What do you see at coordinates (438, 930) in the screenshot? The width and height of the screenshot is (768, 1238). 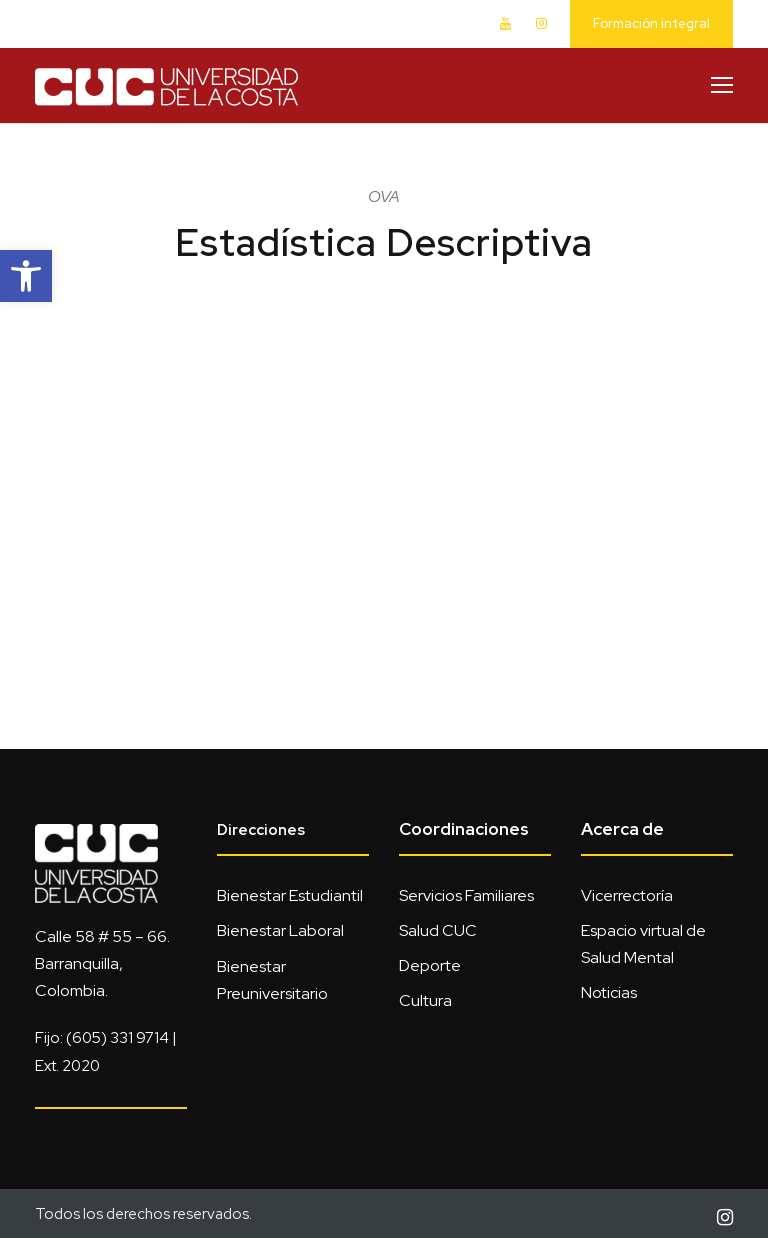 I see `Salud CUC [link]` at bounding box center [438, 930].